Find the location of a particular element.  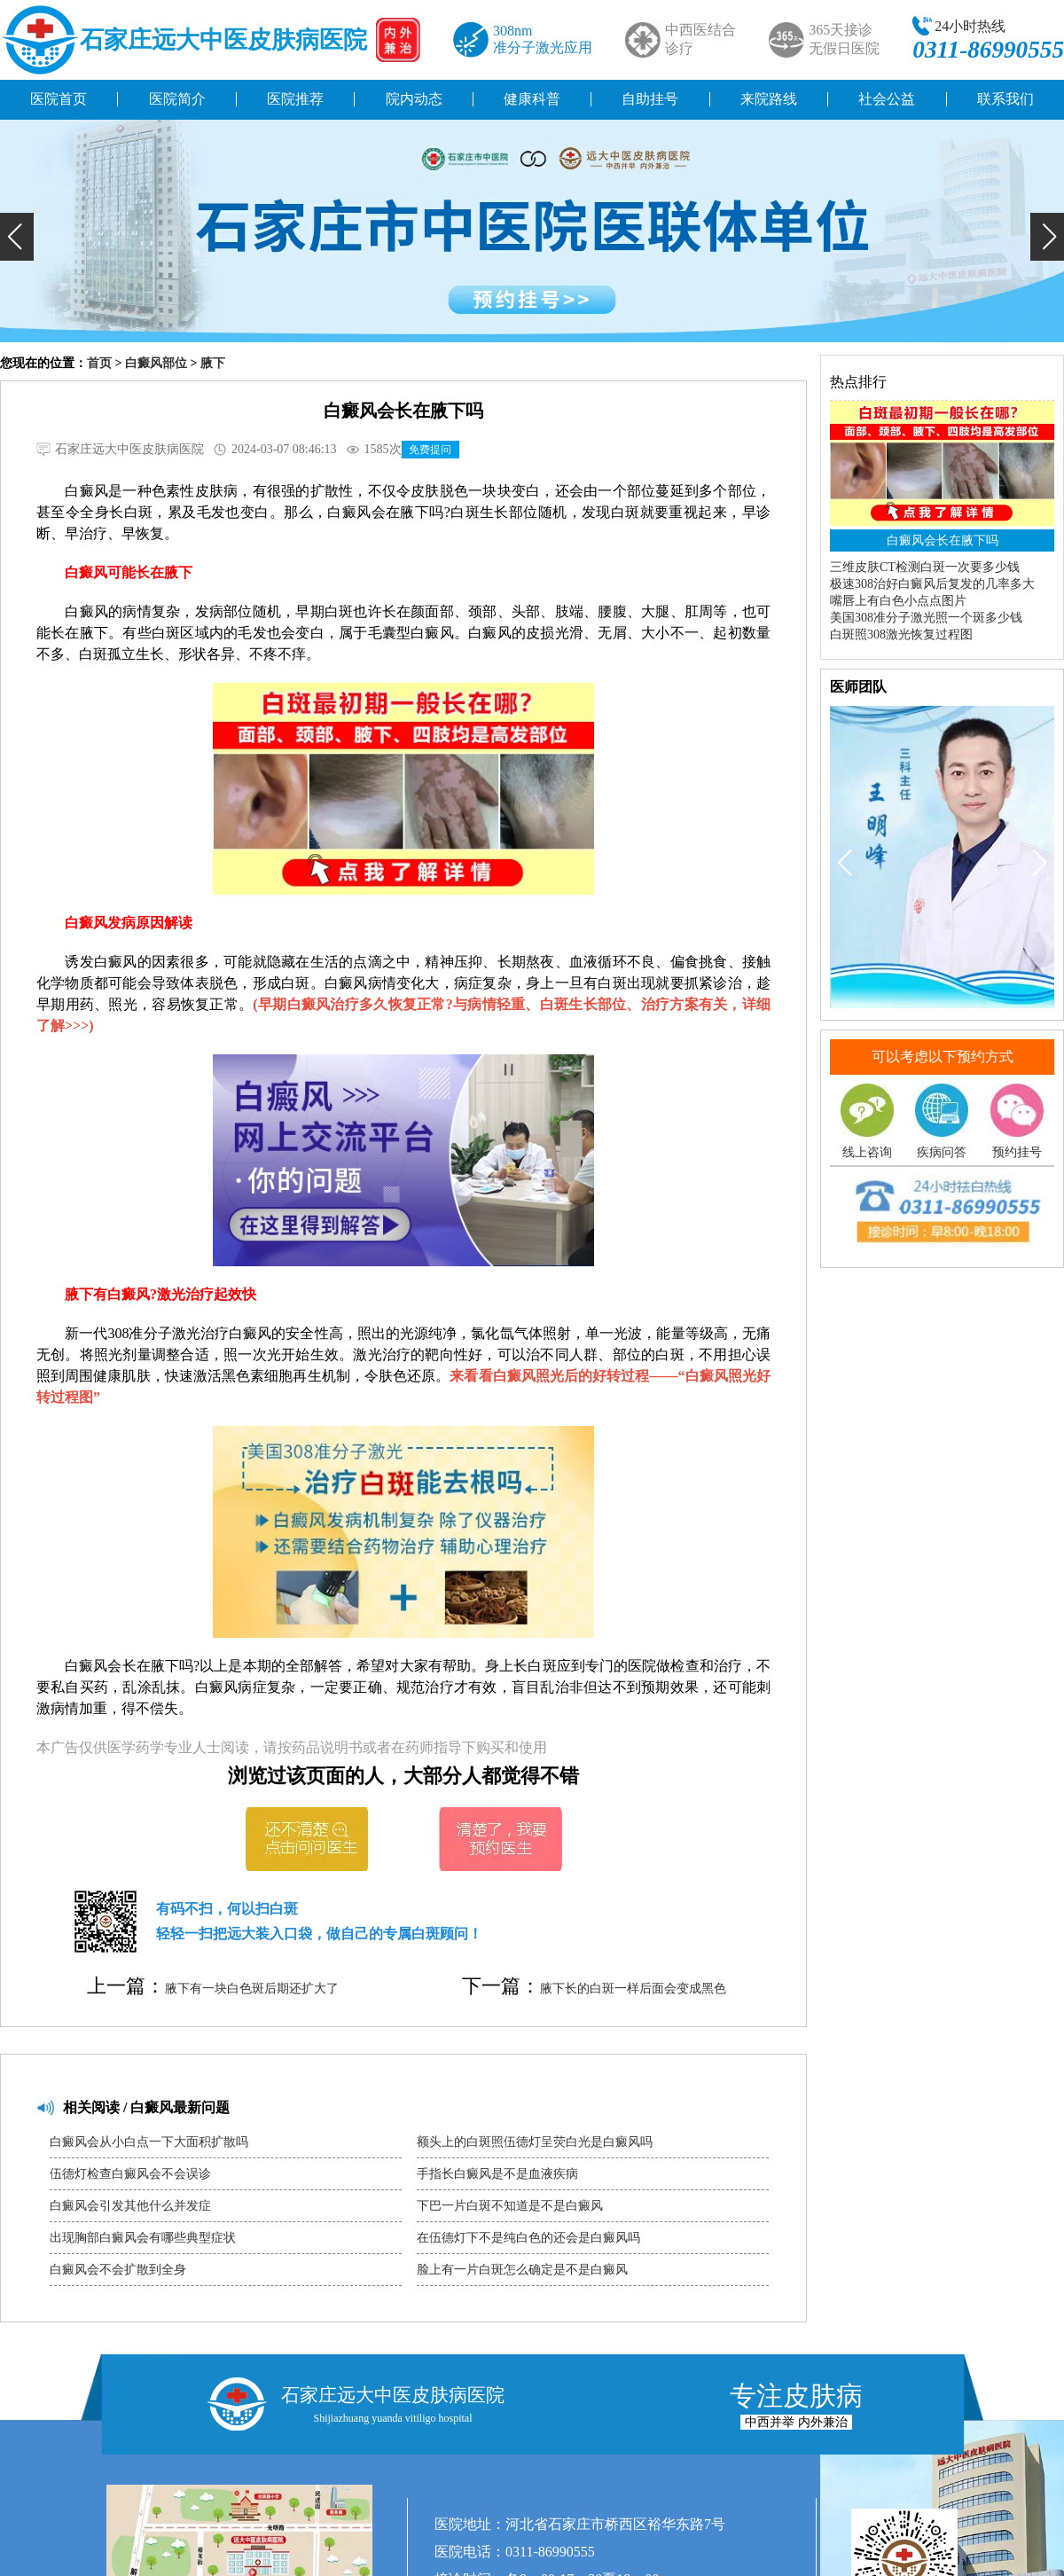

医院推荐 is located at coordinates (295, 98).